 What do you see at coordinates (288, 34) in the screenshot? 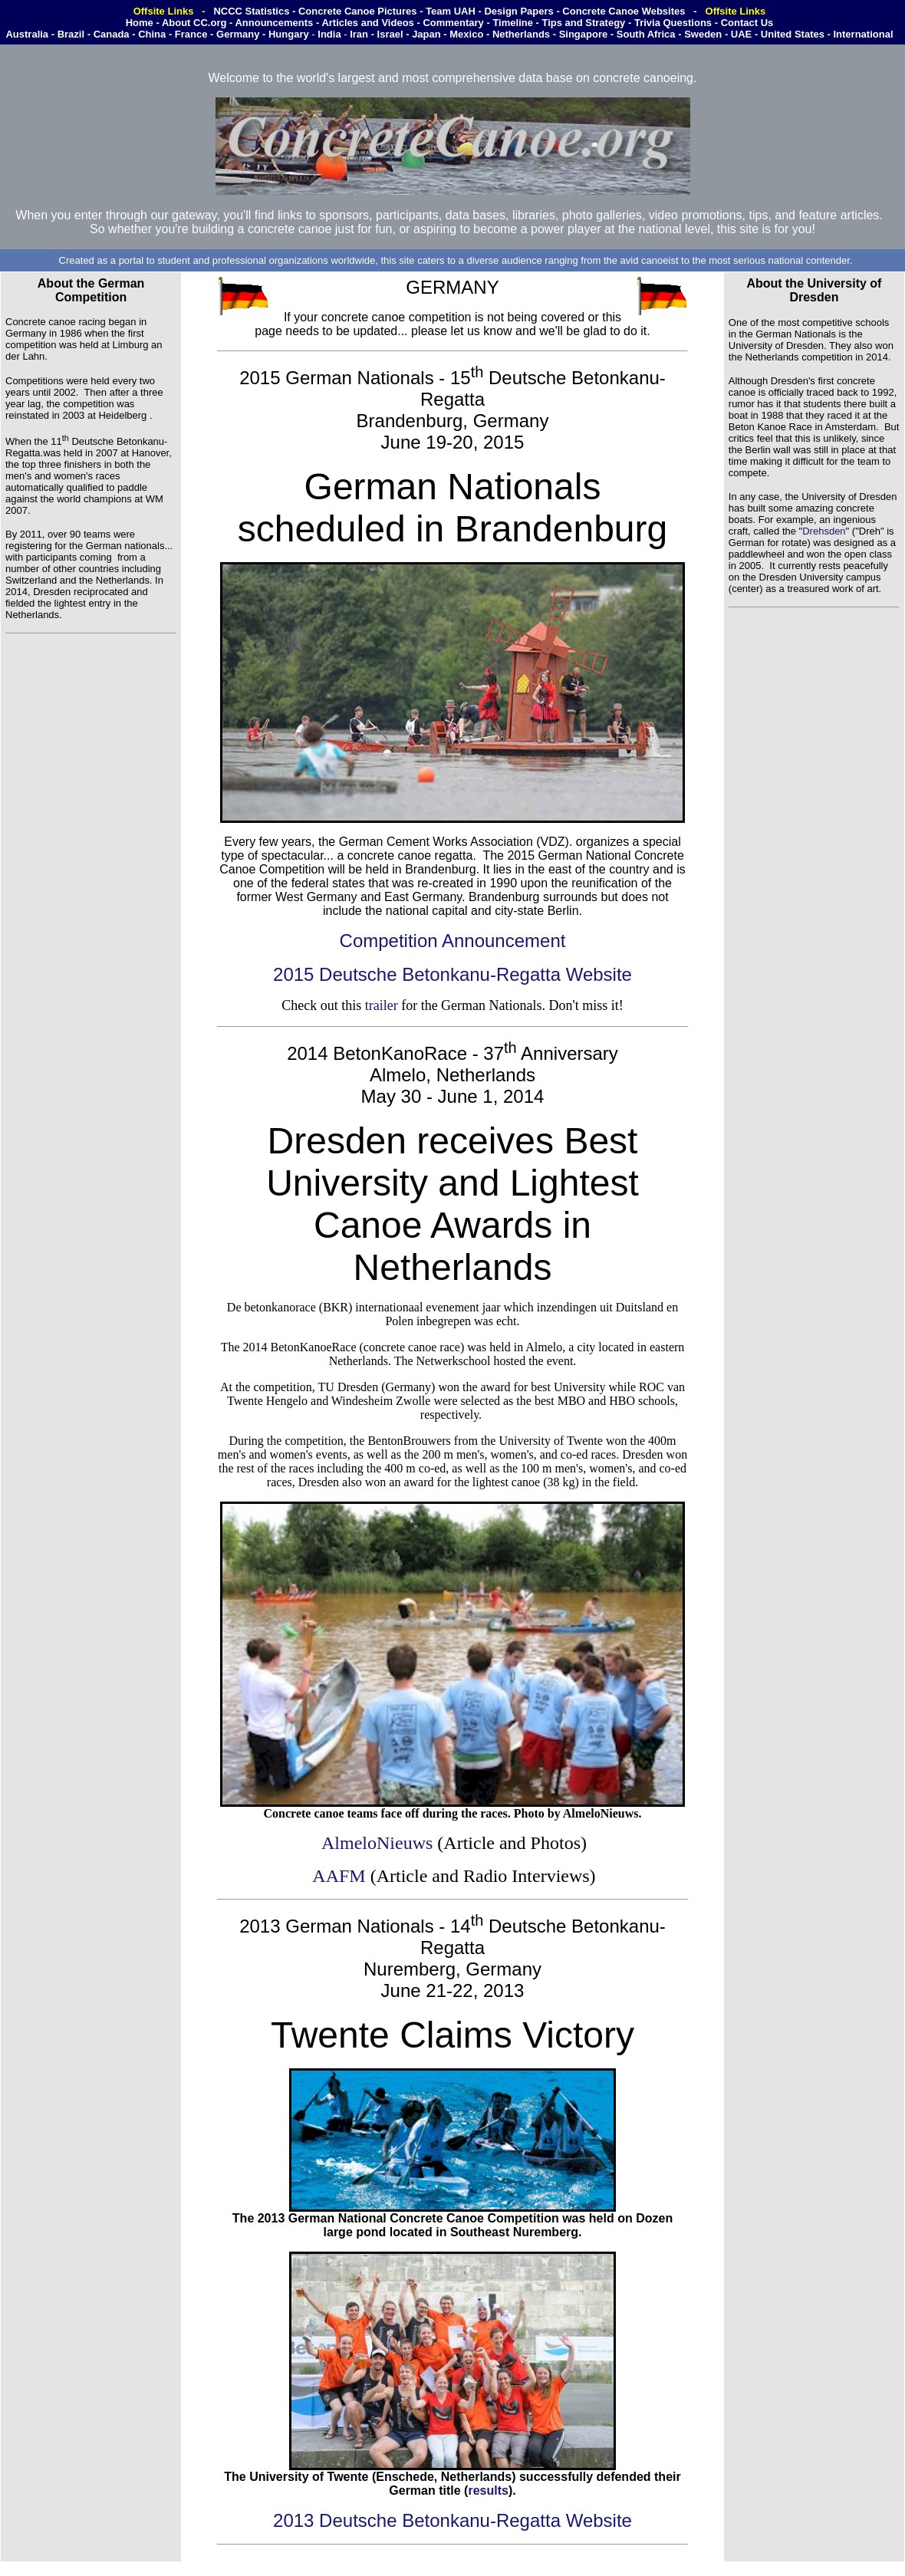
I see `Hungary` at bounding box center [288, 34].